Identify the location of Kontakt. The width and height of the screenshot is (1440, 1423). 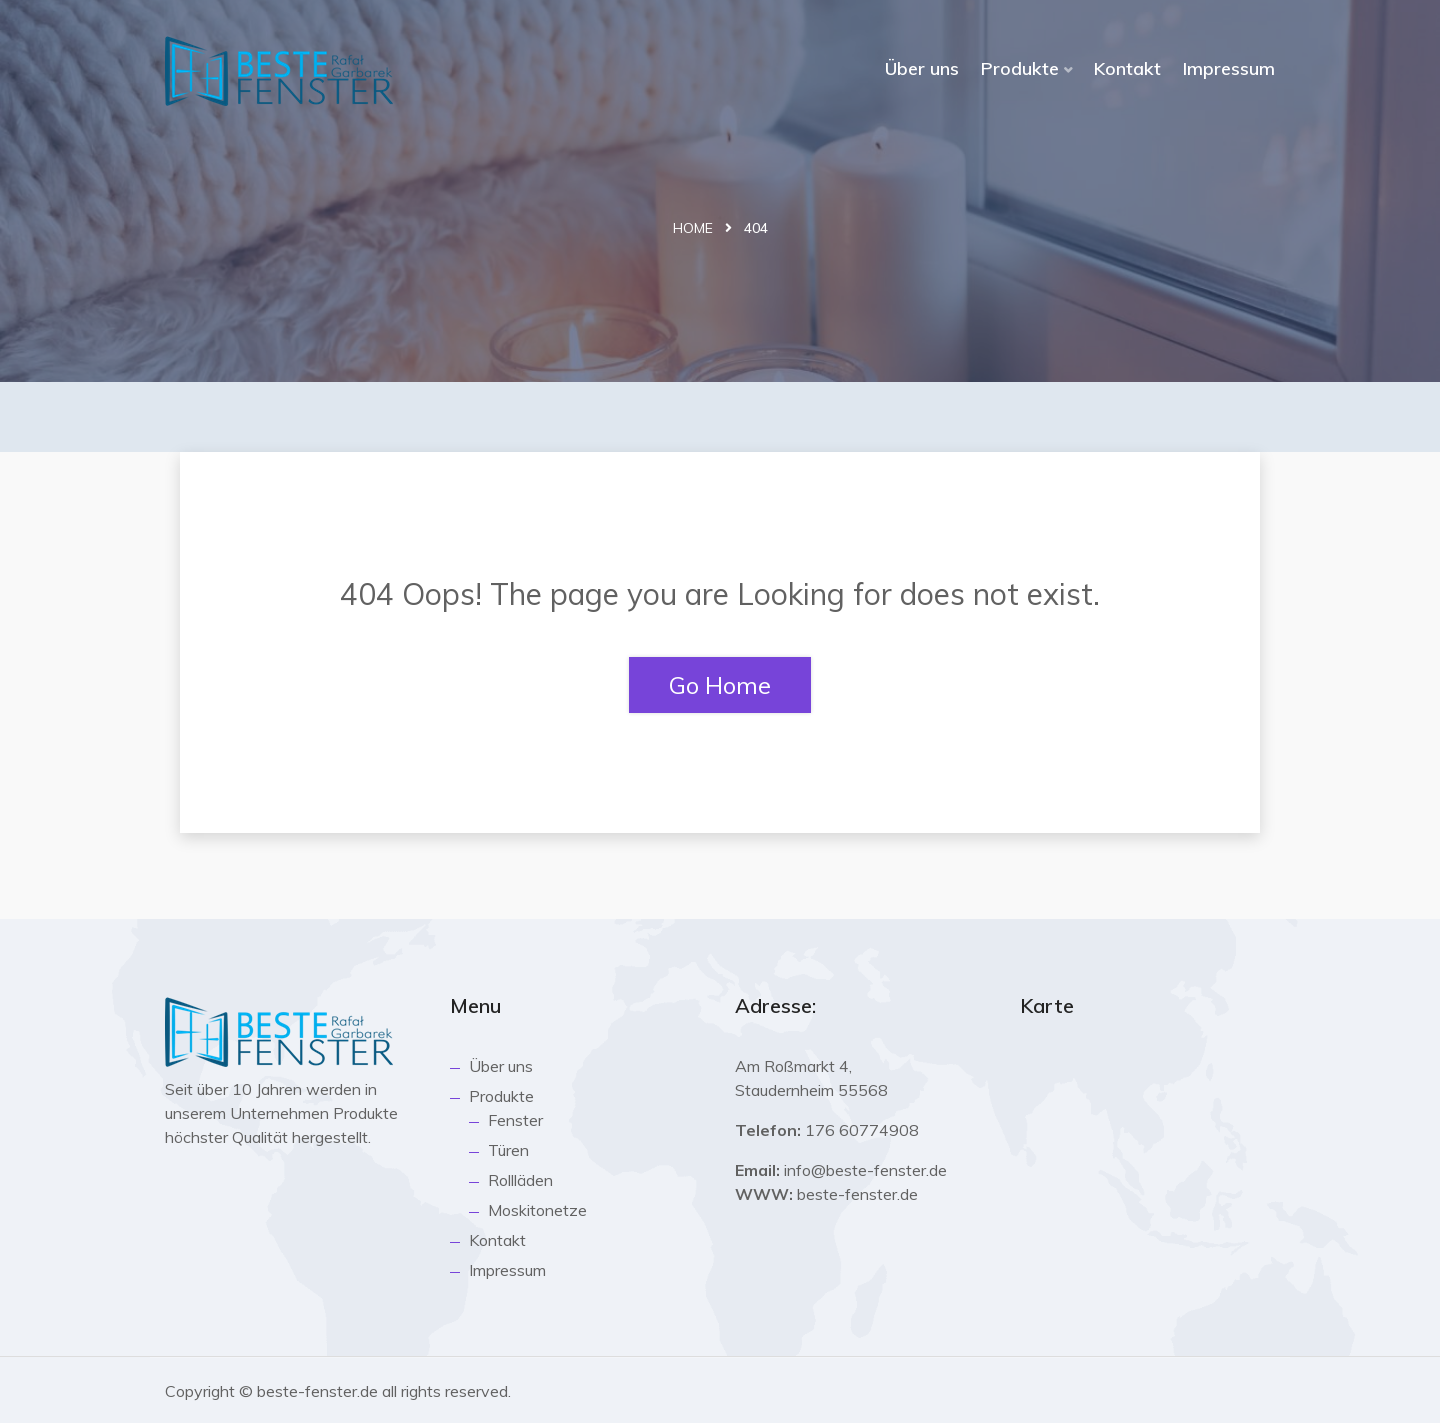
(1127, 68).